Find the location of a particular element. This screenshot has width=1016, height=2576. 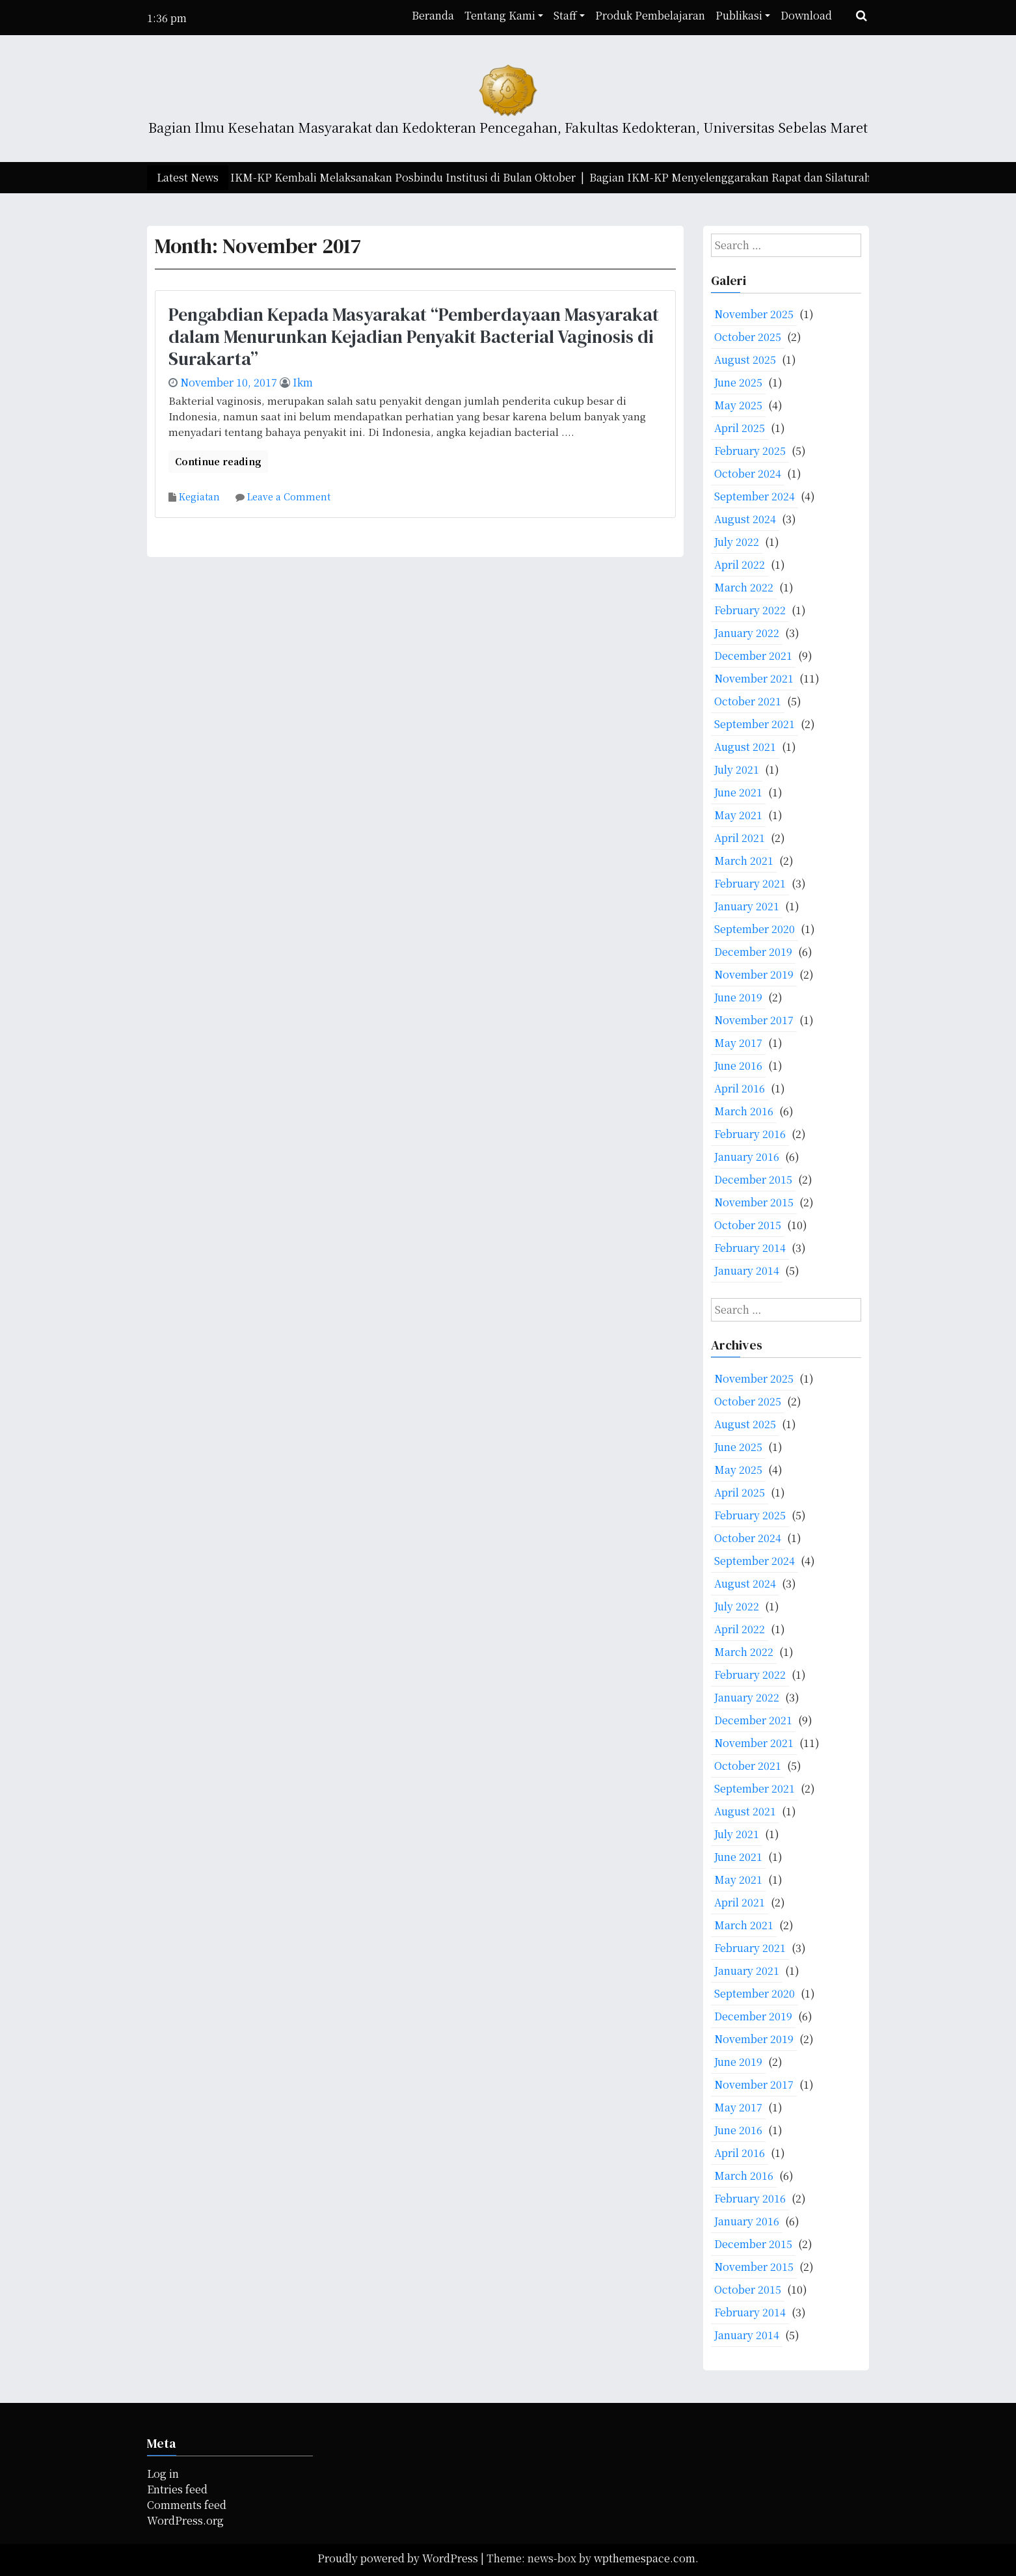

April 2021 is located at coordinates (739, 837).